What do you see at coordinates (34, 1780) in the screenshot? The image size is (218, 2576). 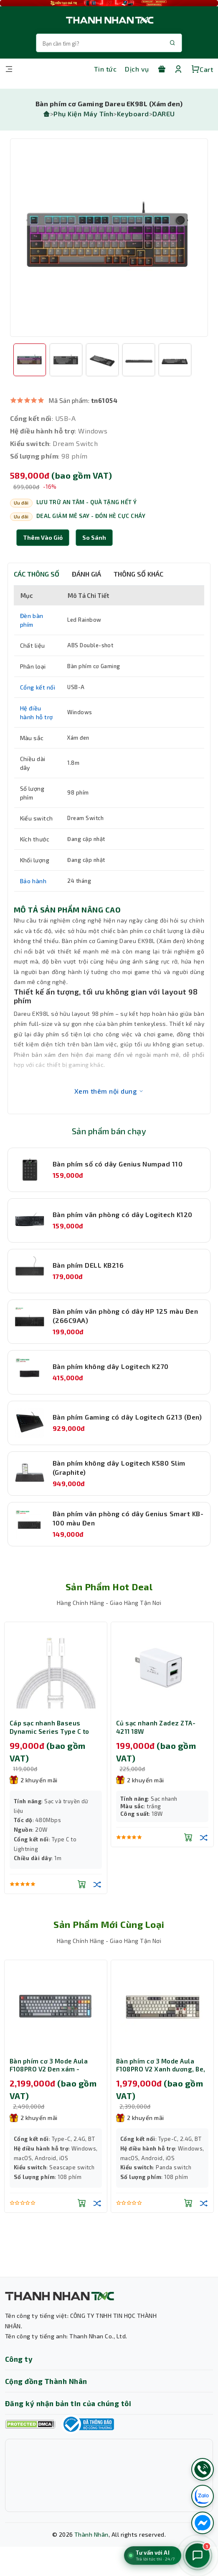 I see `2 khuyến mãi` at bounding box center [34, 1780].